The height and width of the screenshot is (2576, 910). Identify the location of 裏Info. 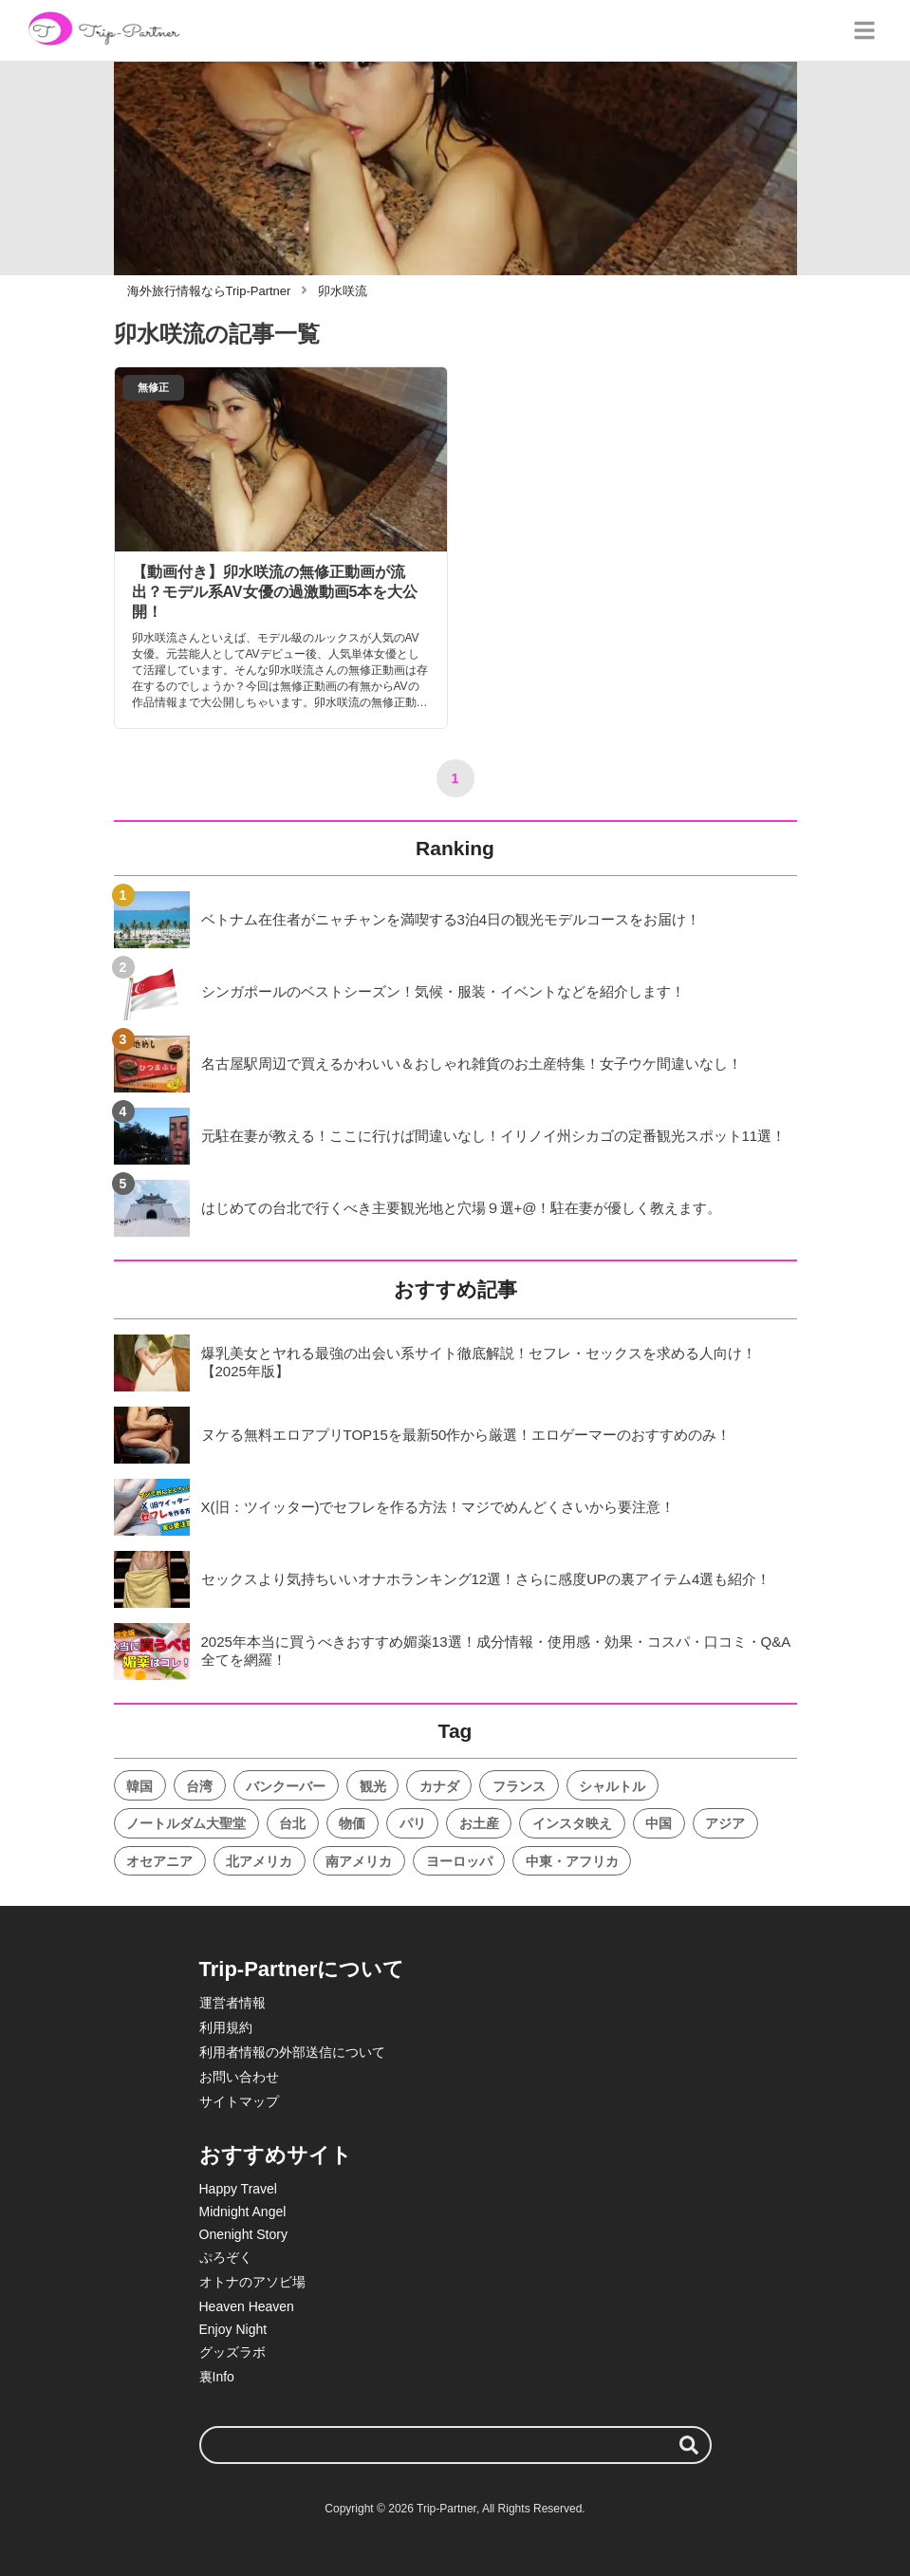
(216, 2376).